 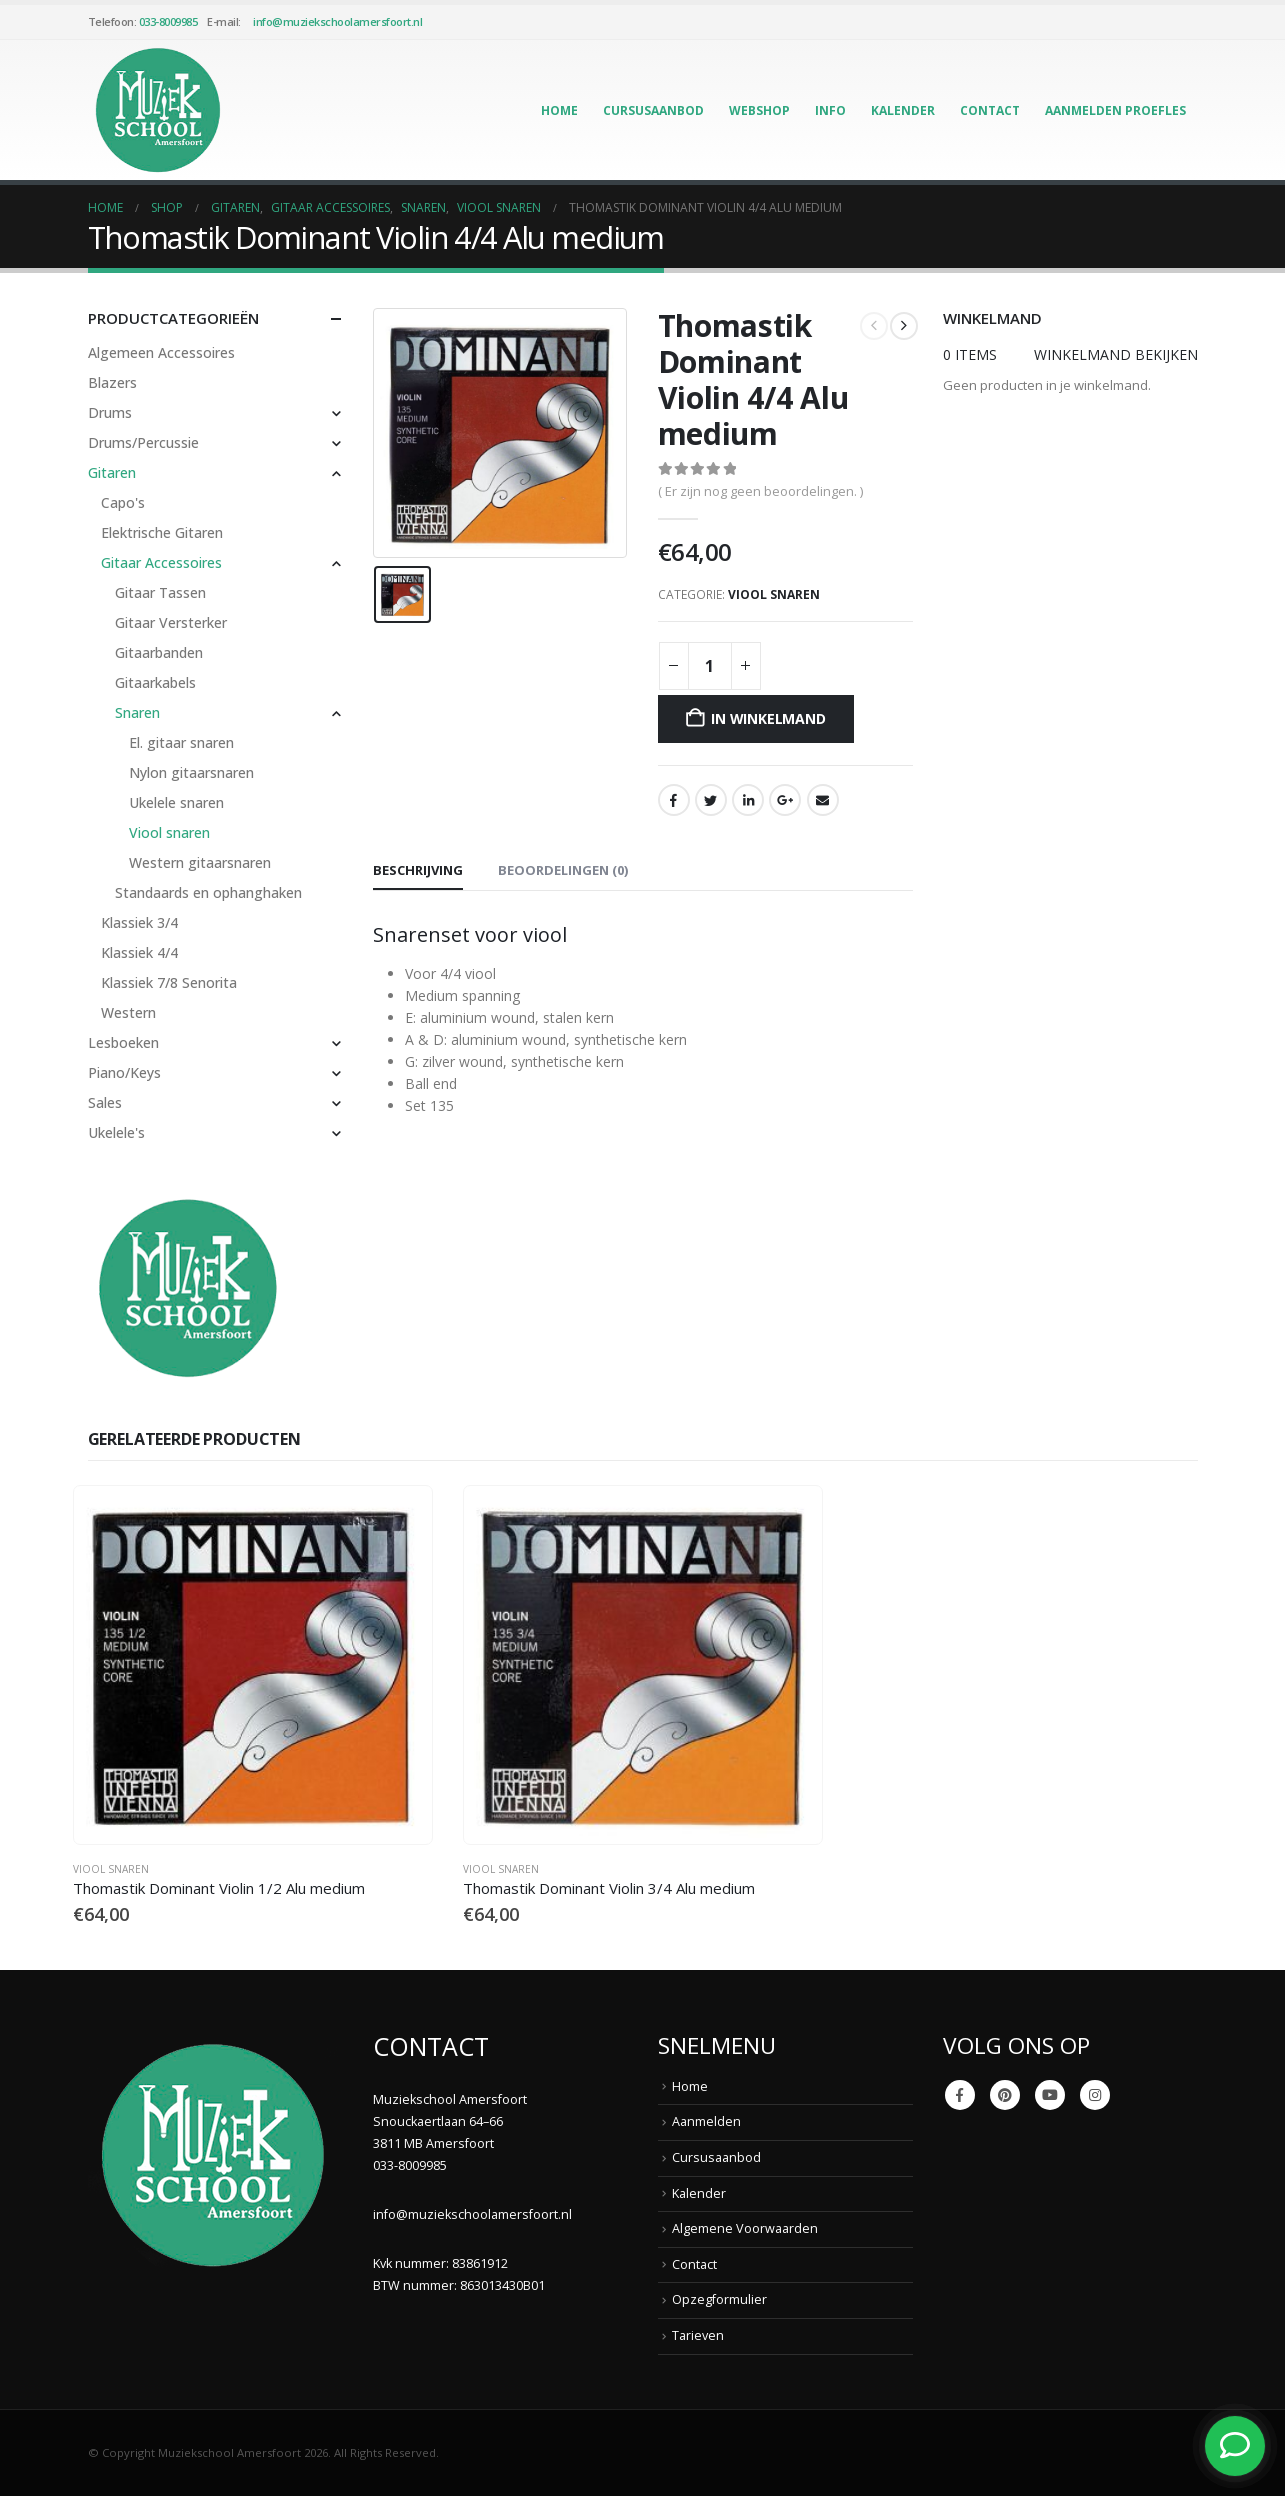 I want to click on Info, so click(x=830, y=110).